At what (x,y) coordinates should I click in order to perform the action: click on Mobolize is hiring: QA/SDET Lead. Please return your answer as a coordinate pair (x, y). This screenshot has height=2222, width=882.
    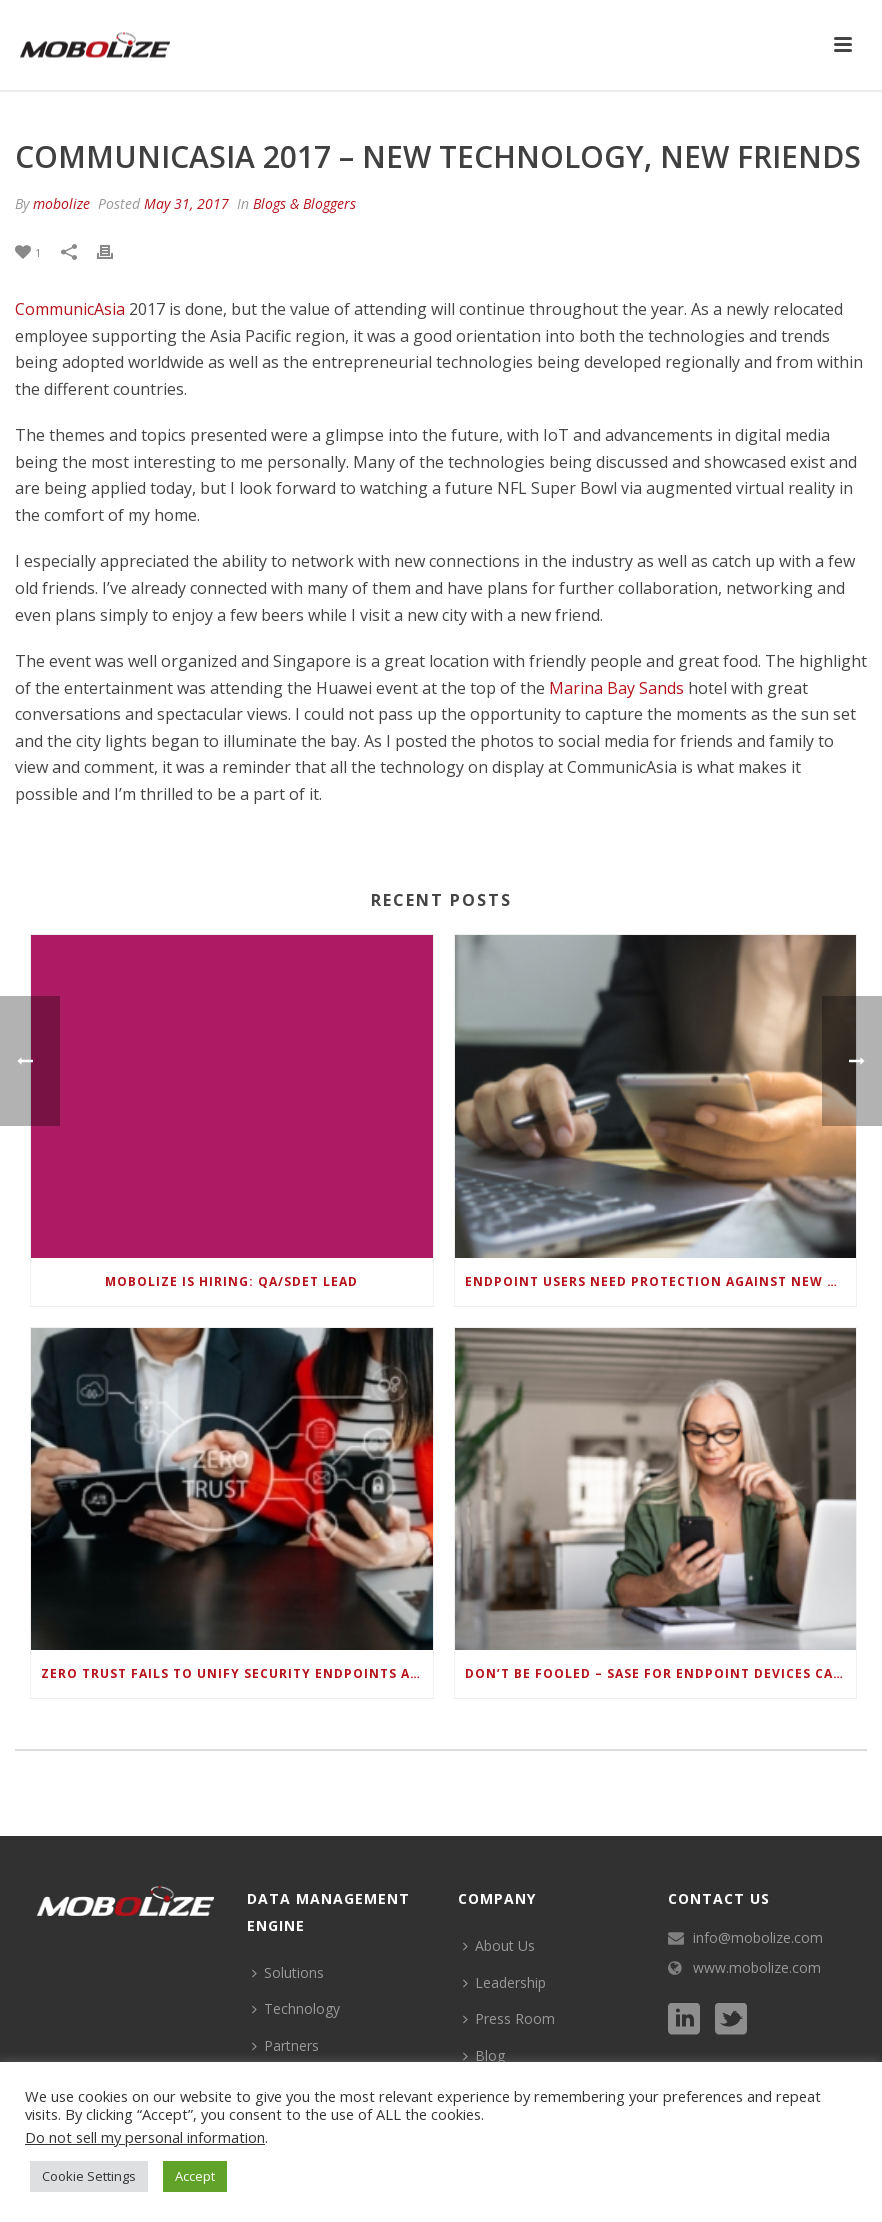
    Looking at the image, I should click on (231, 1281).